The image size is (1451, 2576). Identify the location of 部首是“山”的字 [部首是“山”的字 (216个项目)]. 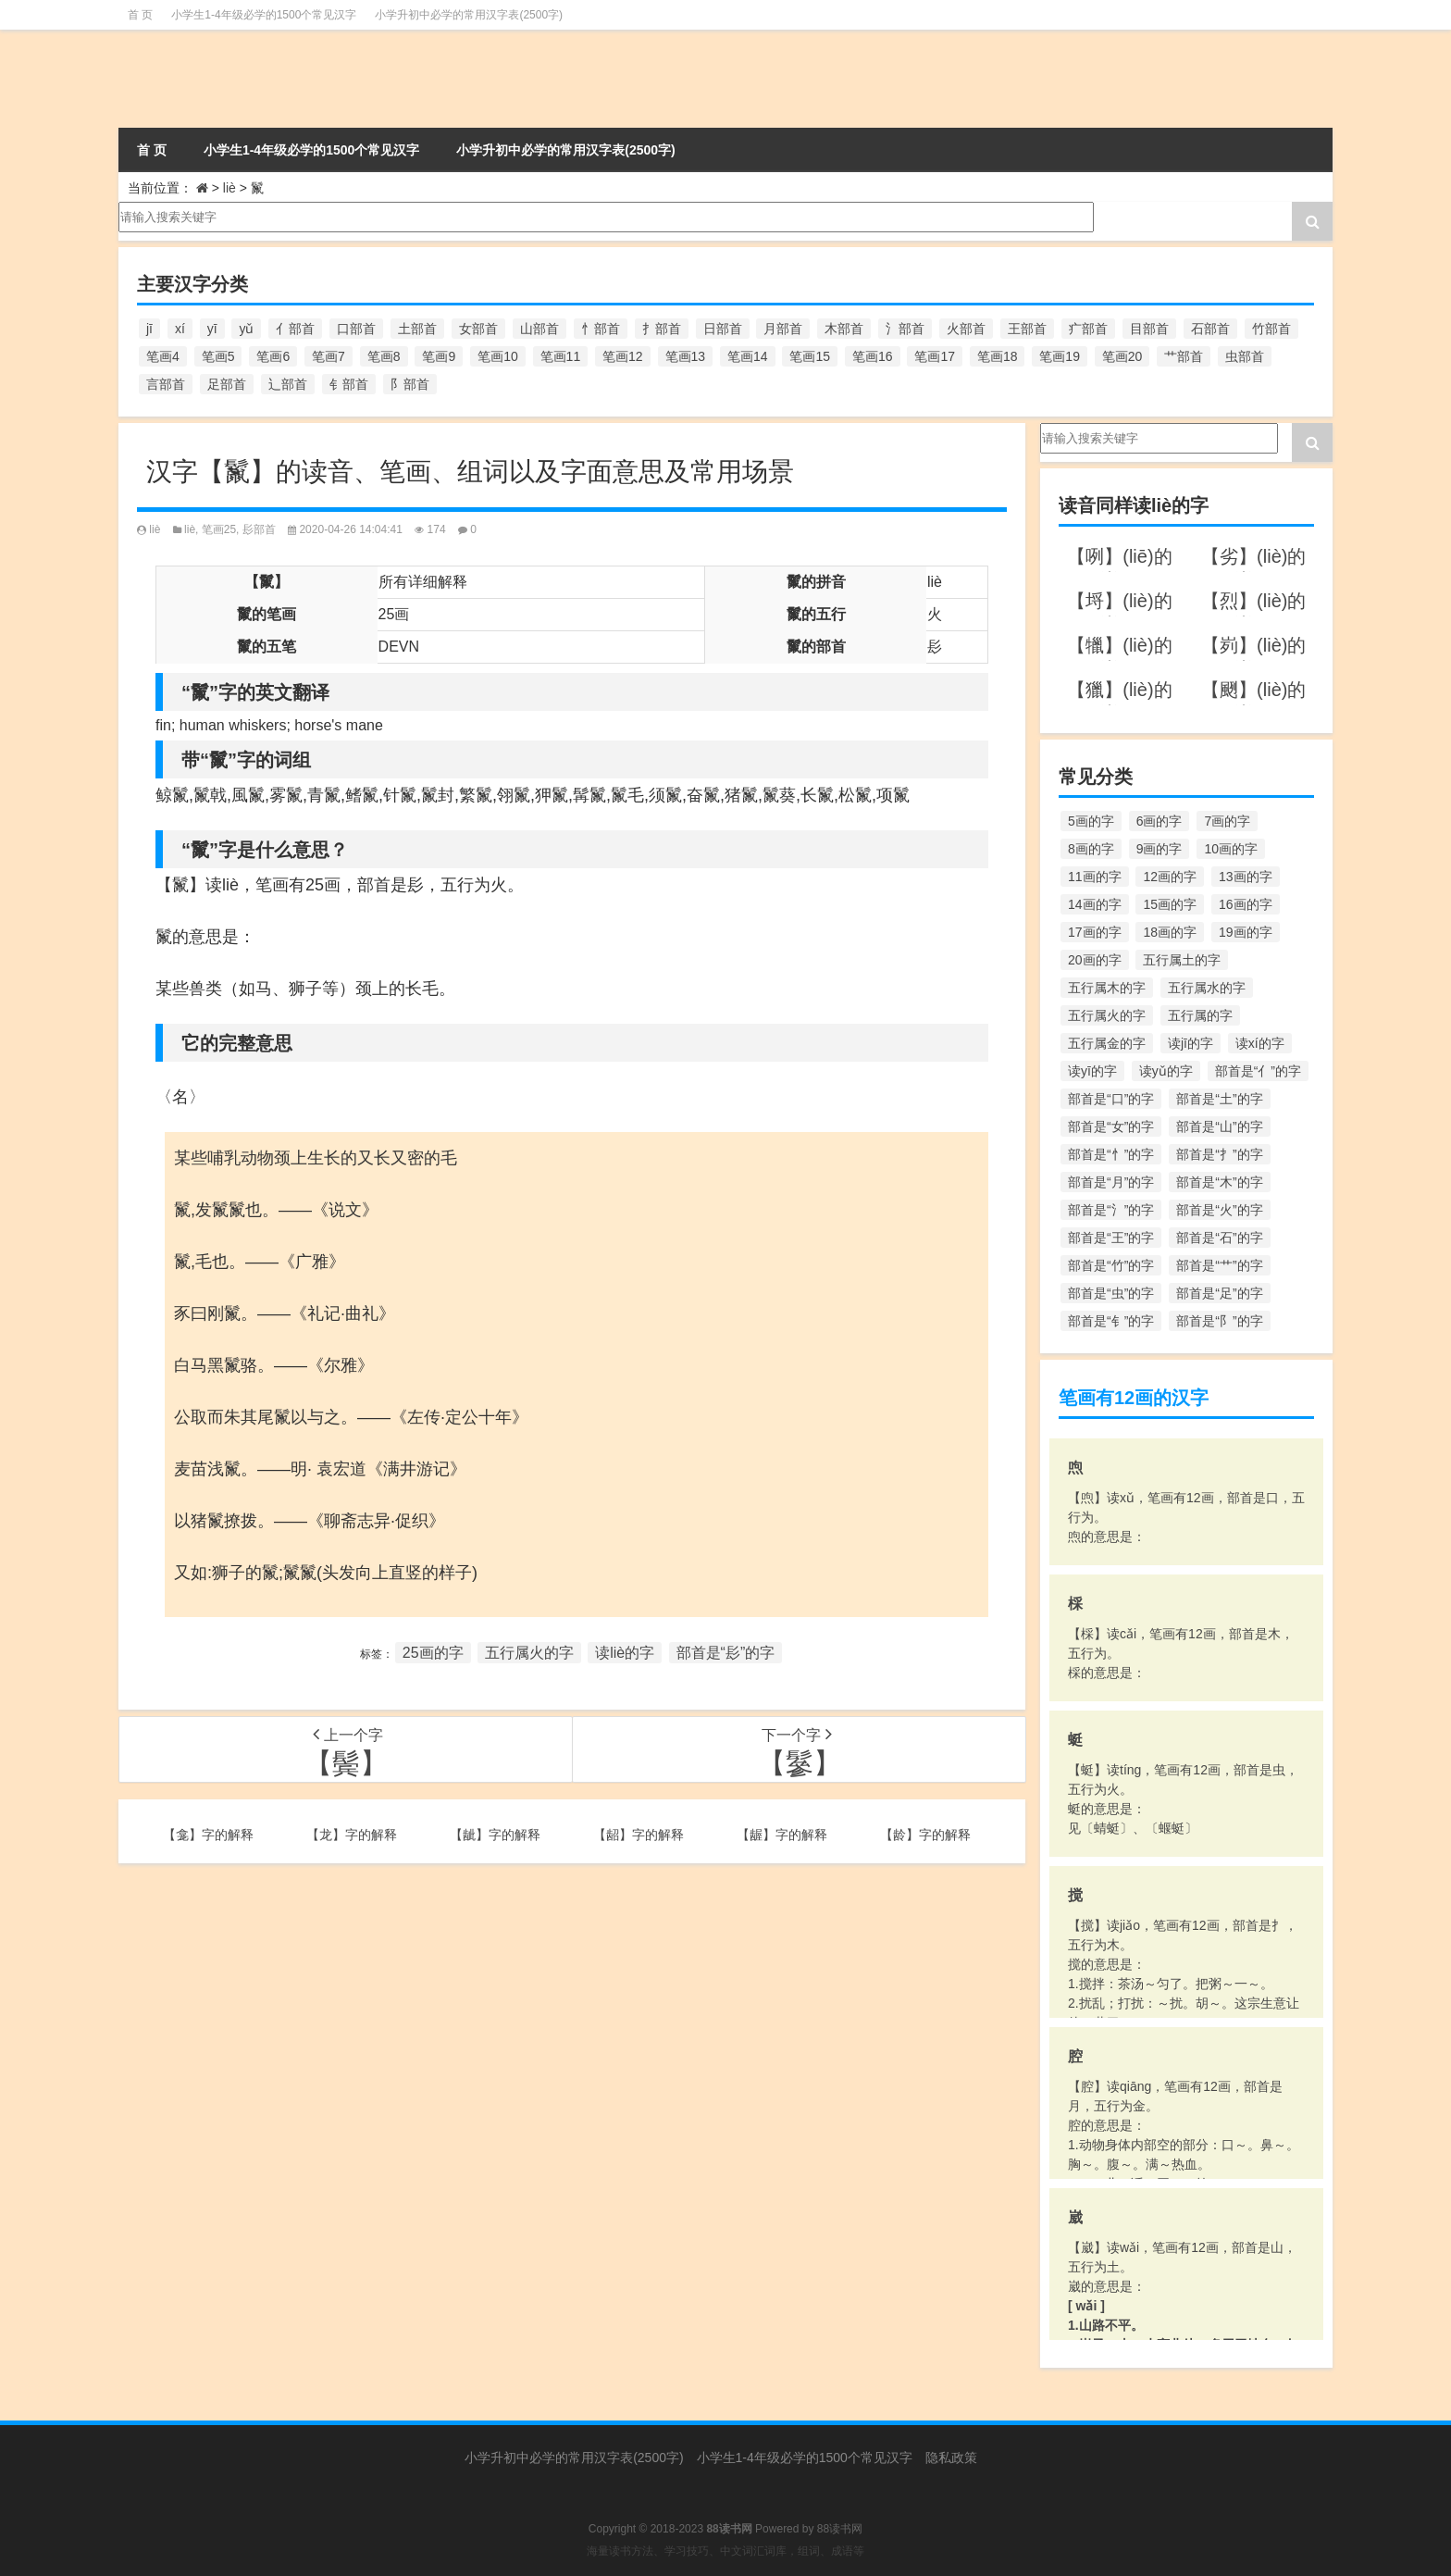
(1219, 1126).